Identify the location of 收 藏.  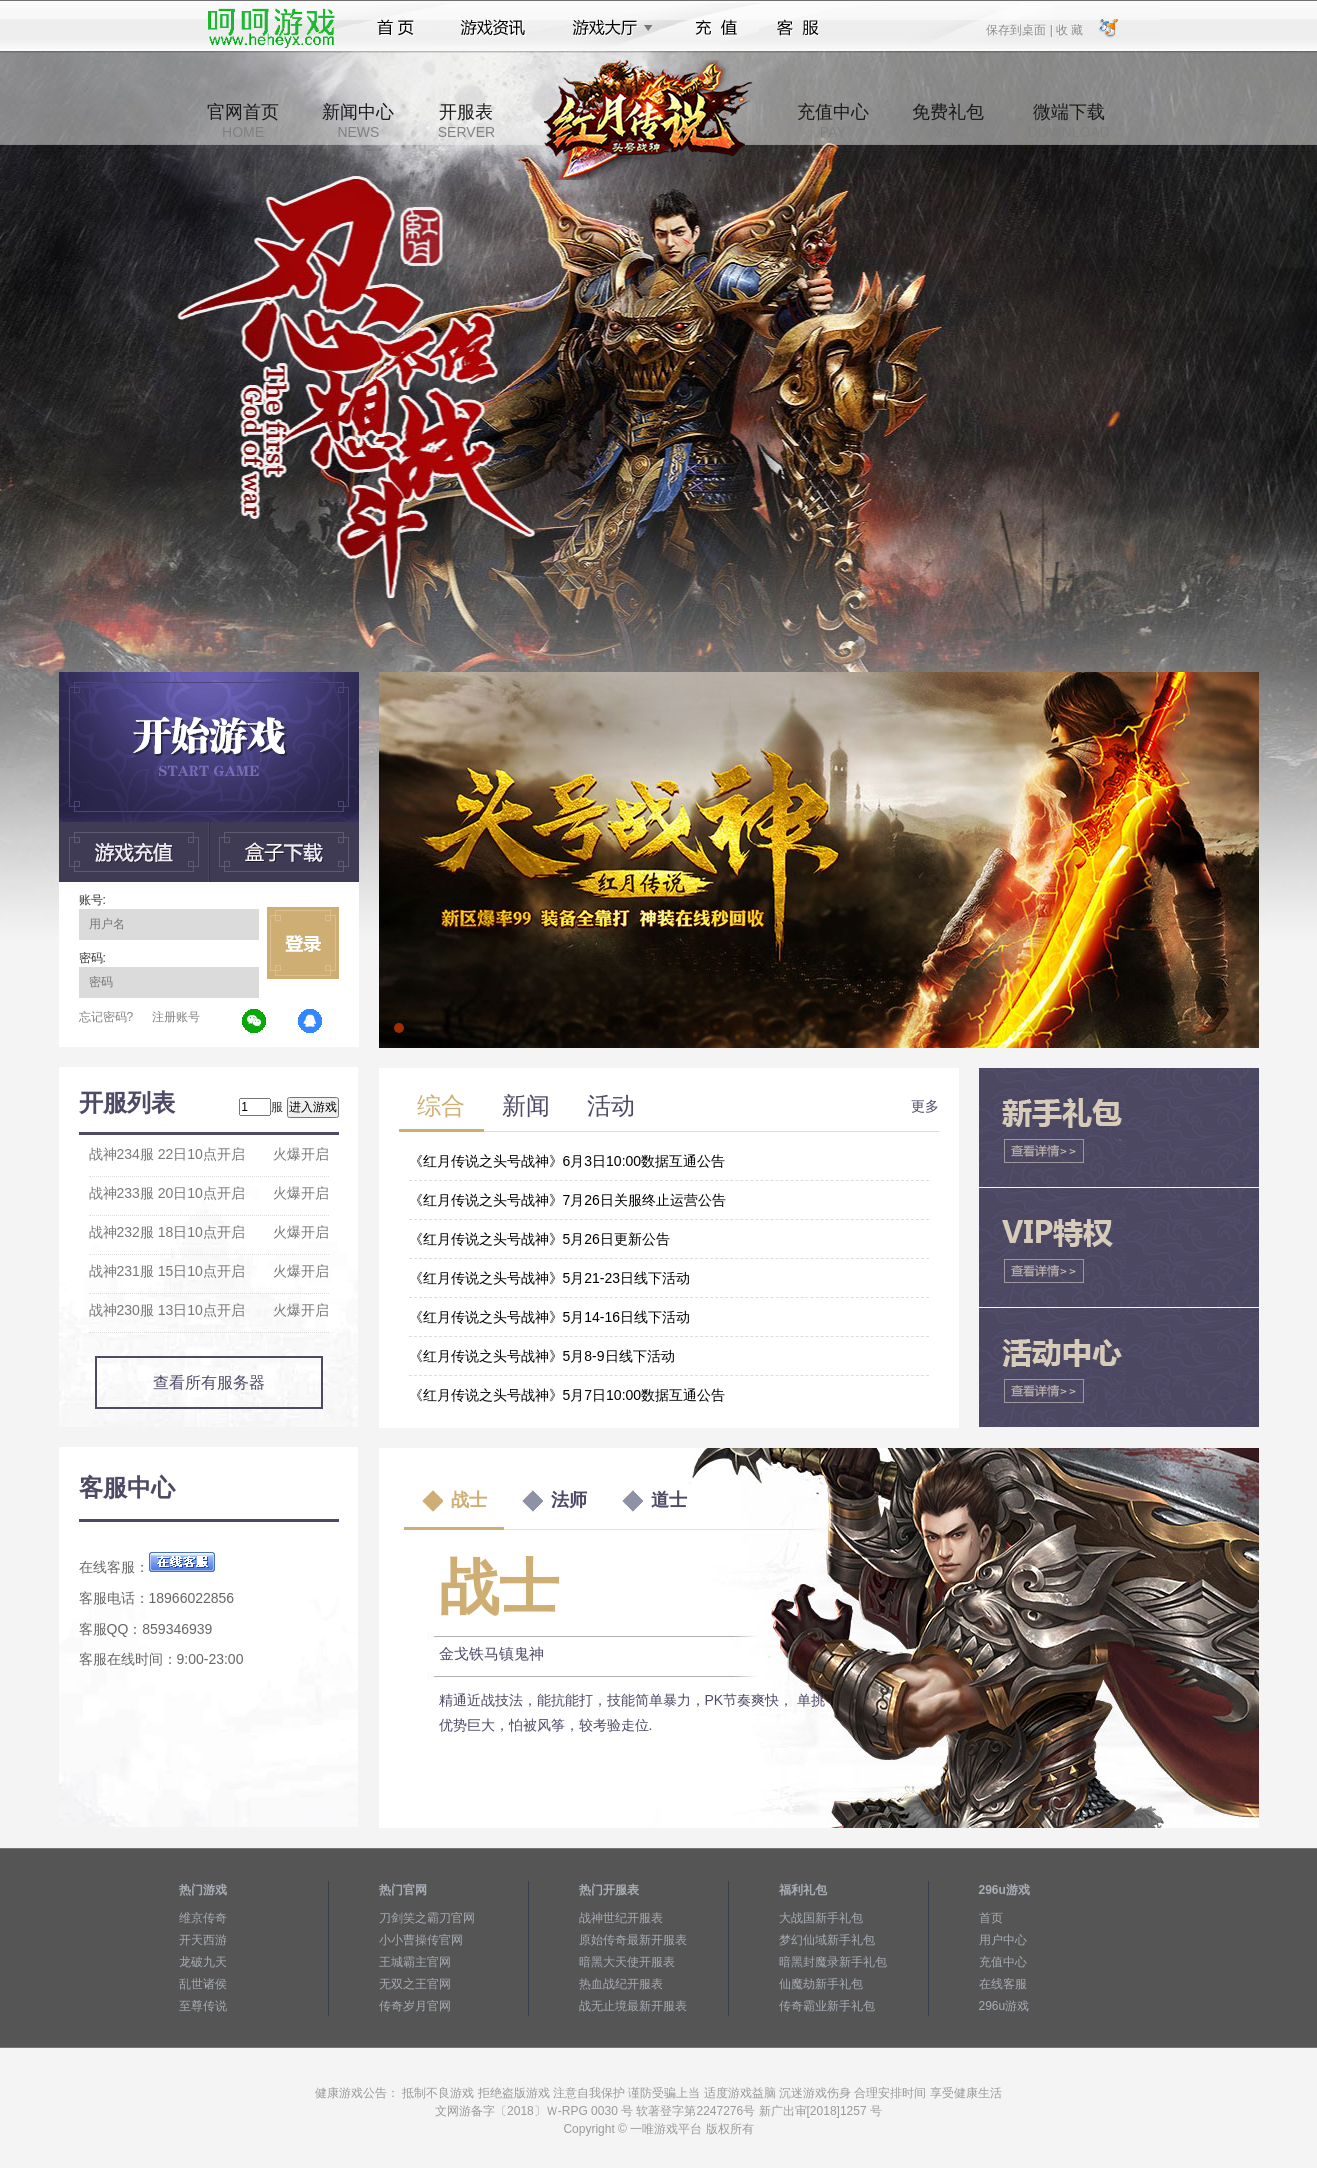
(1069, 29).